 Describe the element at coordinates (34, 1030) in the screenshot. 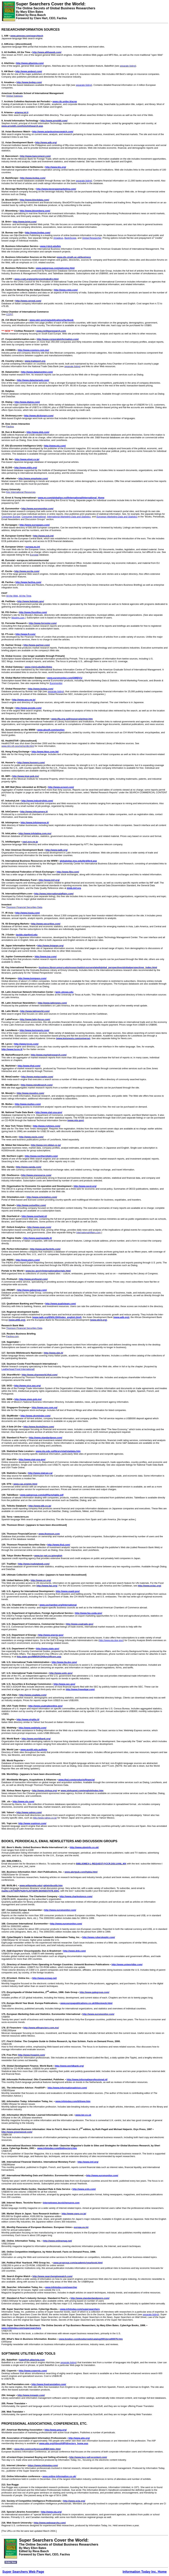

I see `http://www.lexisnexis.com/` at that location.